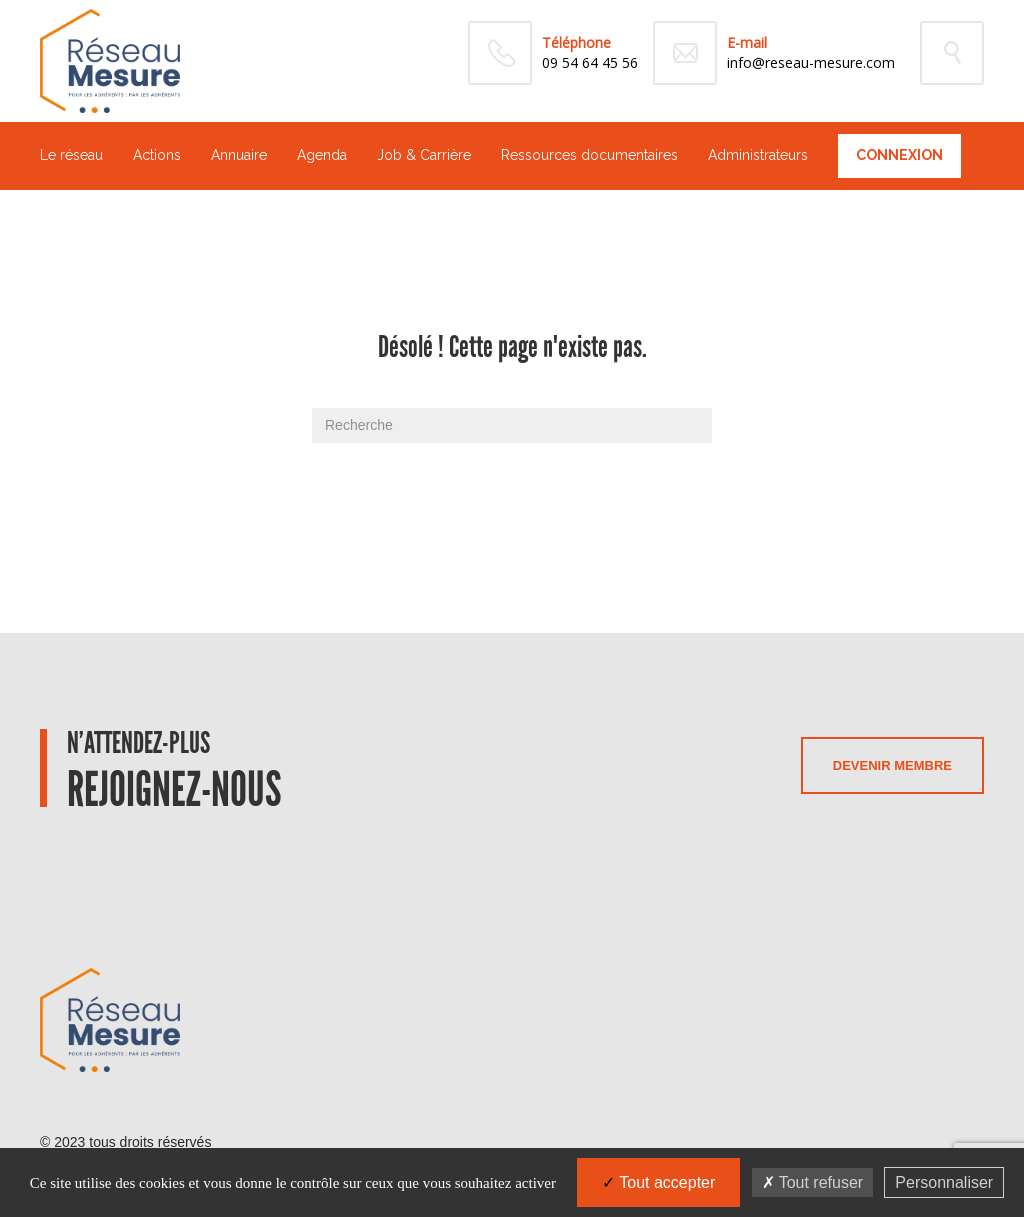 Image resolution: width=1024 pixels, height=1217 pixels. What do you see at coordinates (239, 155) in the screenshot?
I see `Annuaire` at bounding box center [239, 155].